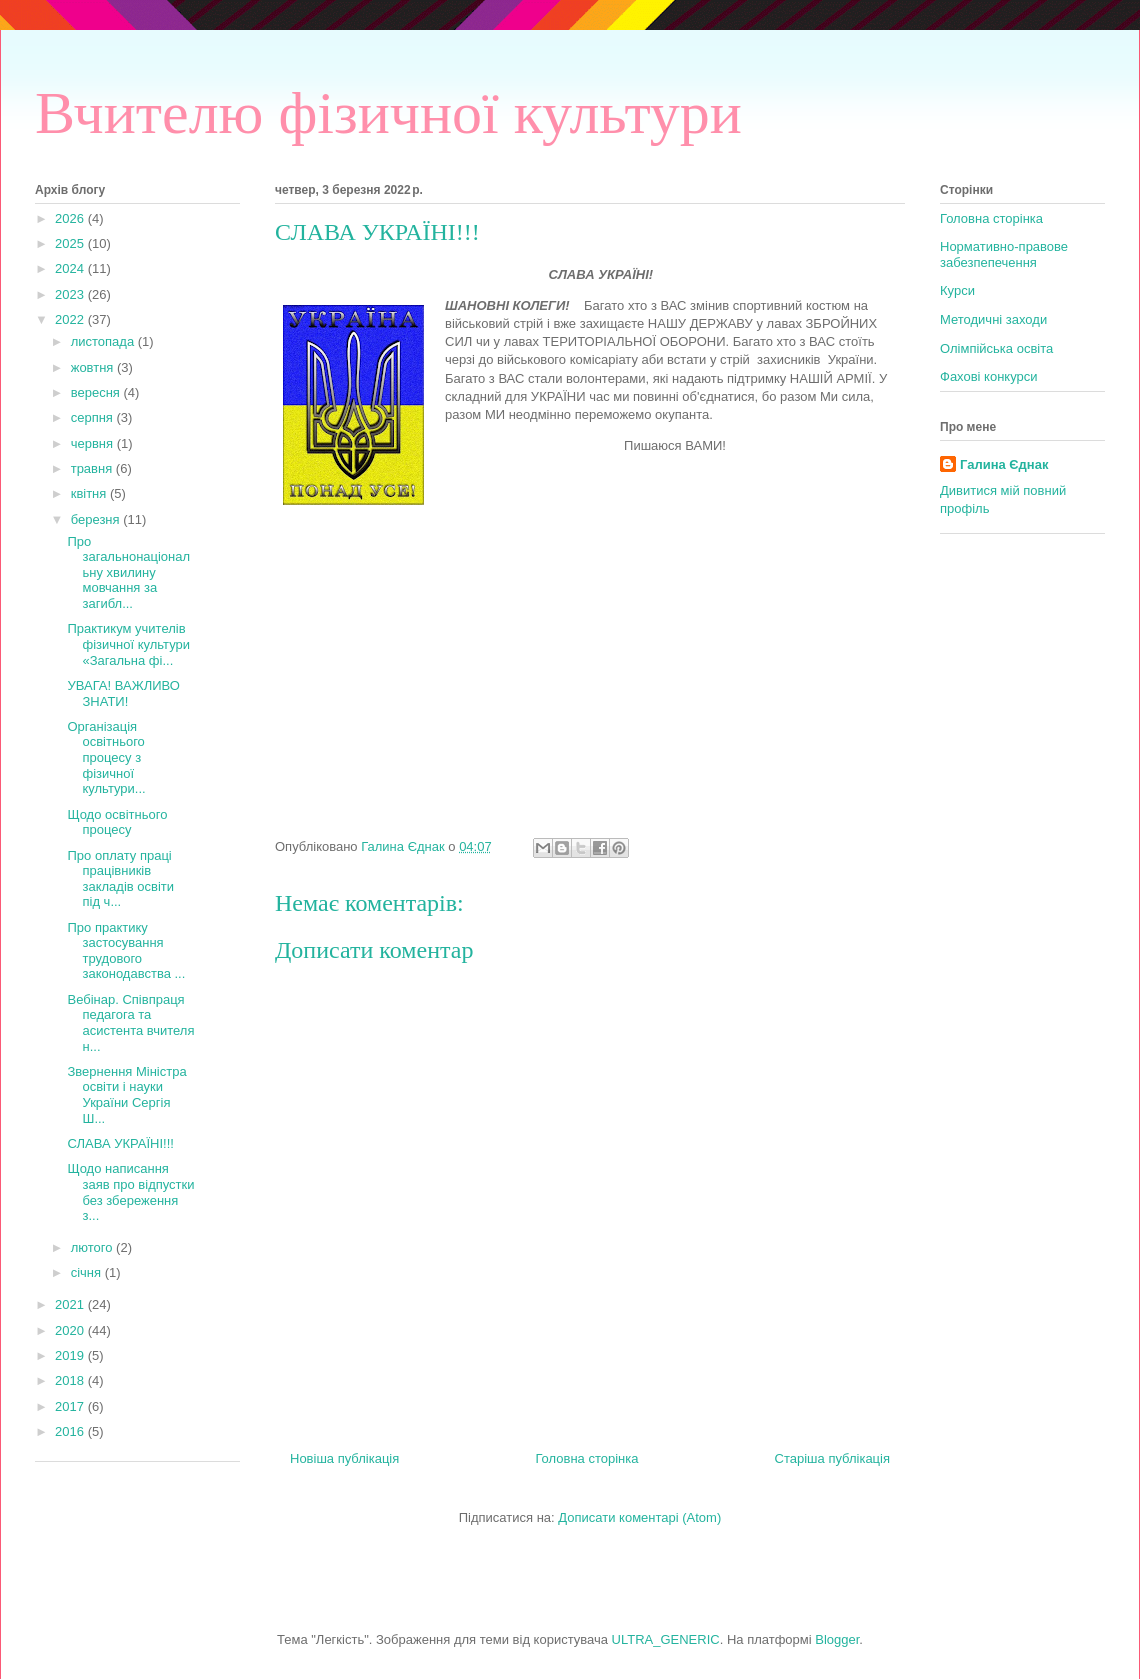 The image size is (1140, 1679). Describe the element at coordinates (639, 1517) in the screenshot. I see `Дописати коментарі (Atom)` at that location.